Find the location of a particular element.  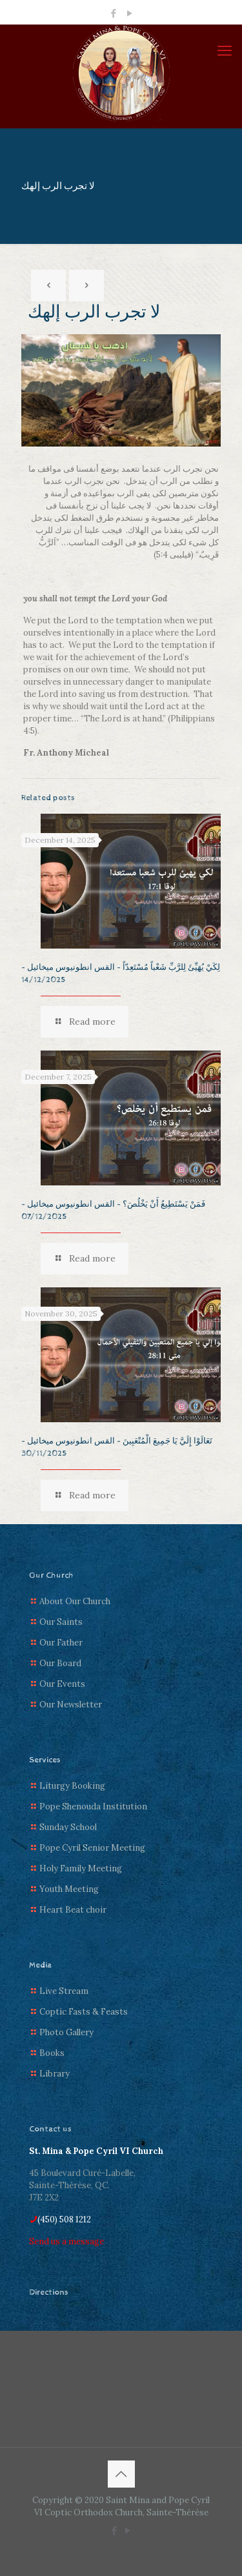

Our Events is located at coordinates (62, 1683).